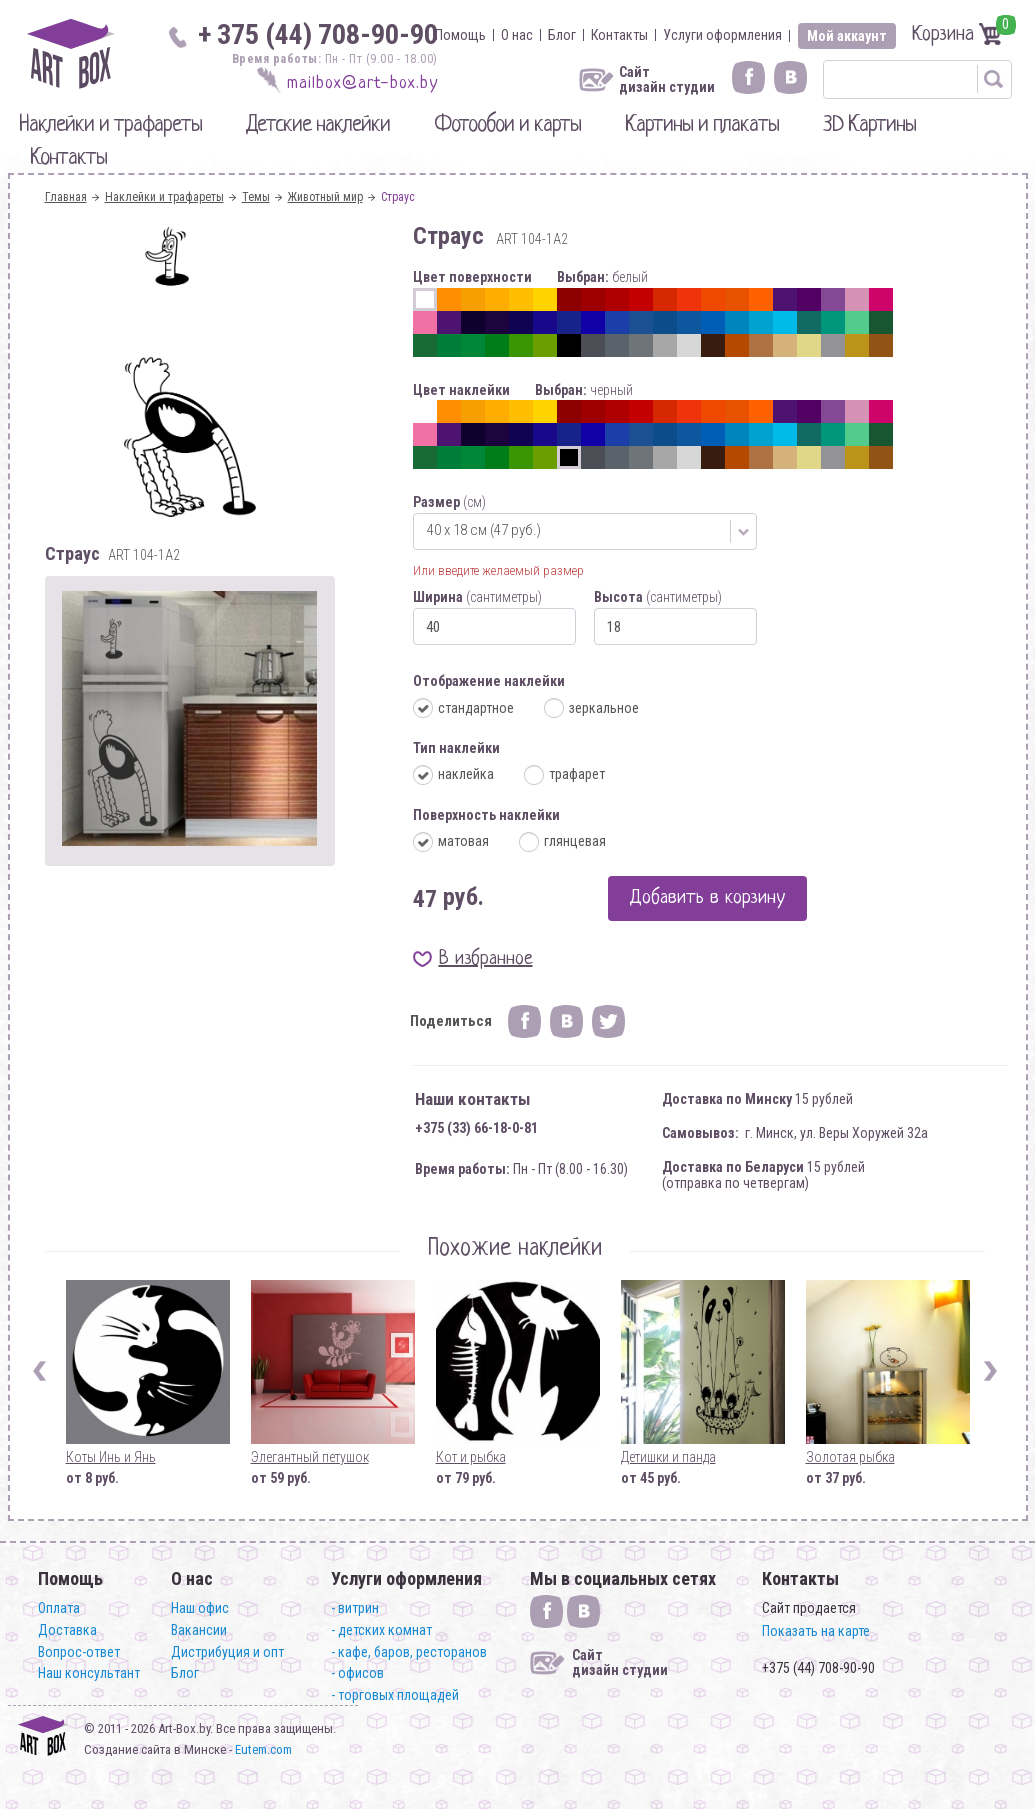  Describe the element at coordinates (357, 1673) in the screenshot. I see `- офисов` at that location.